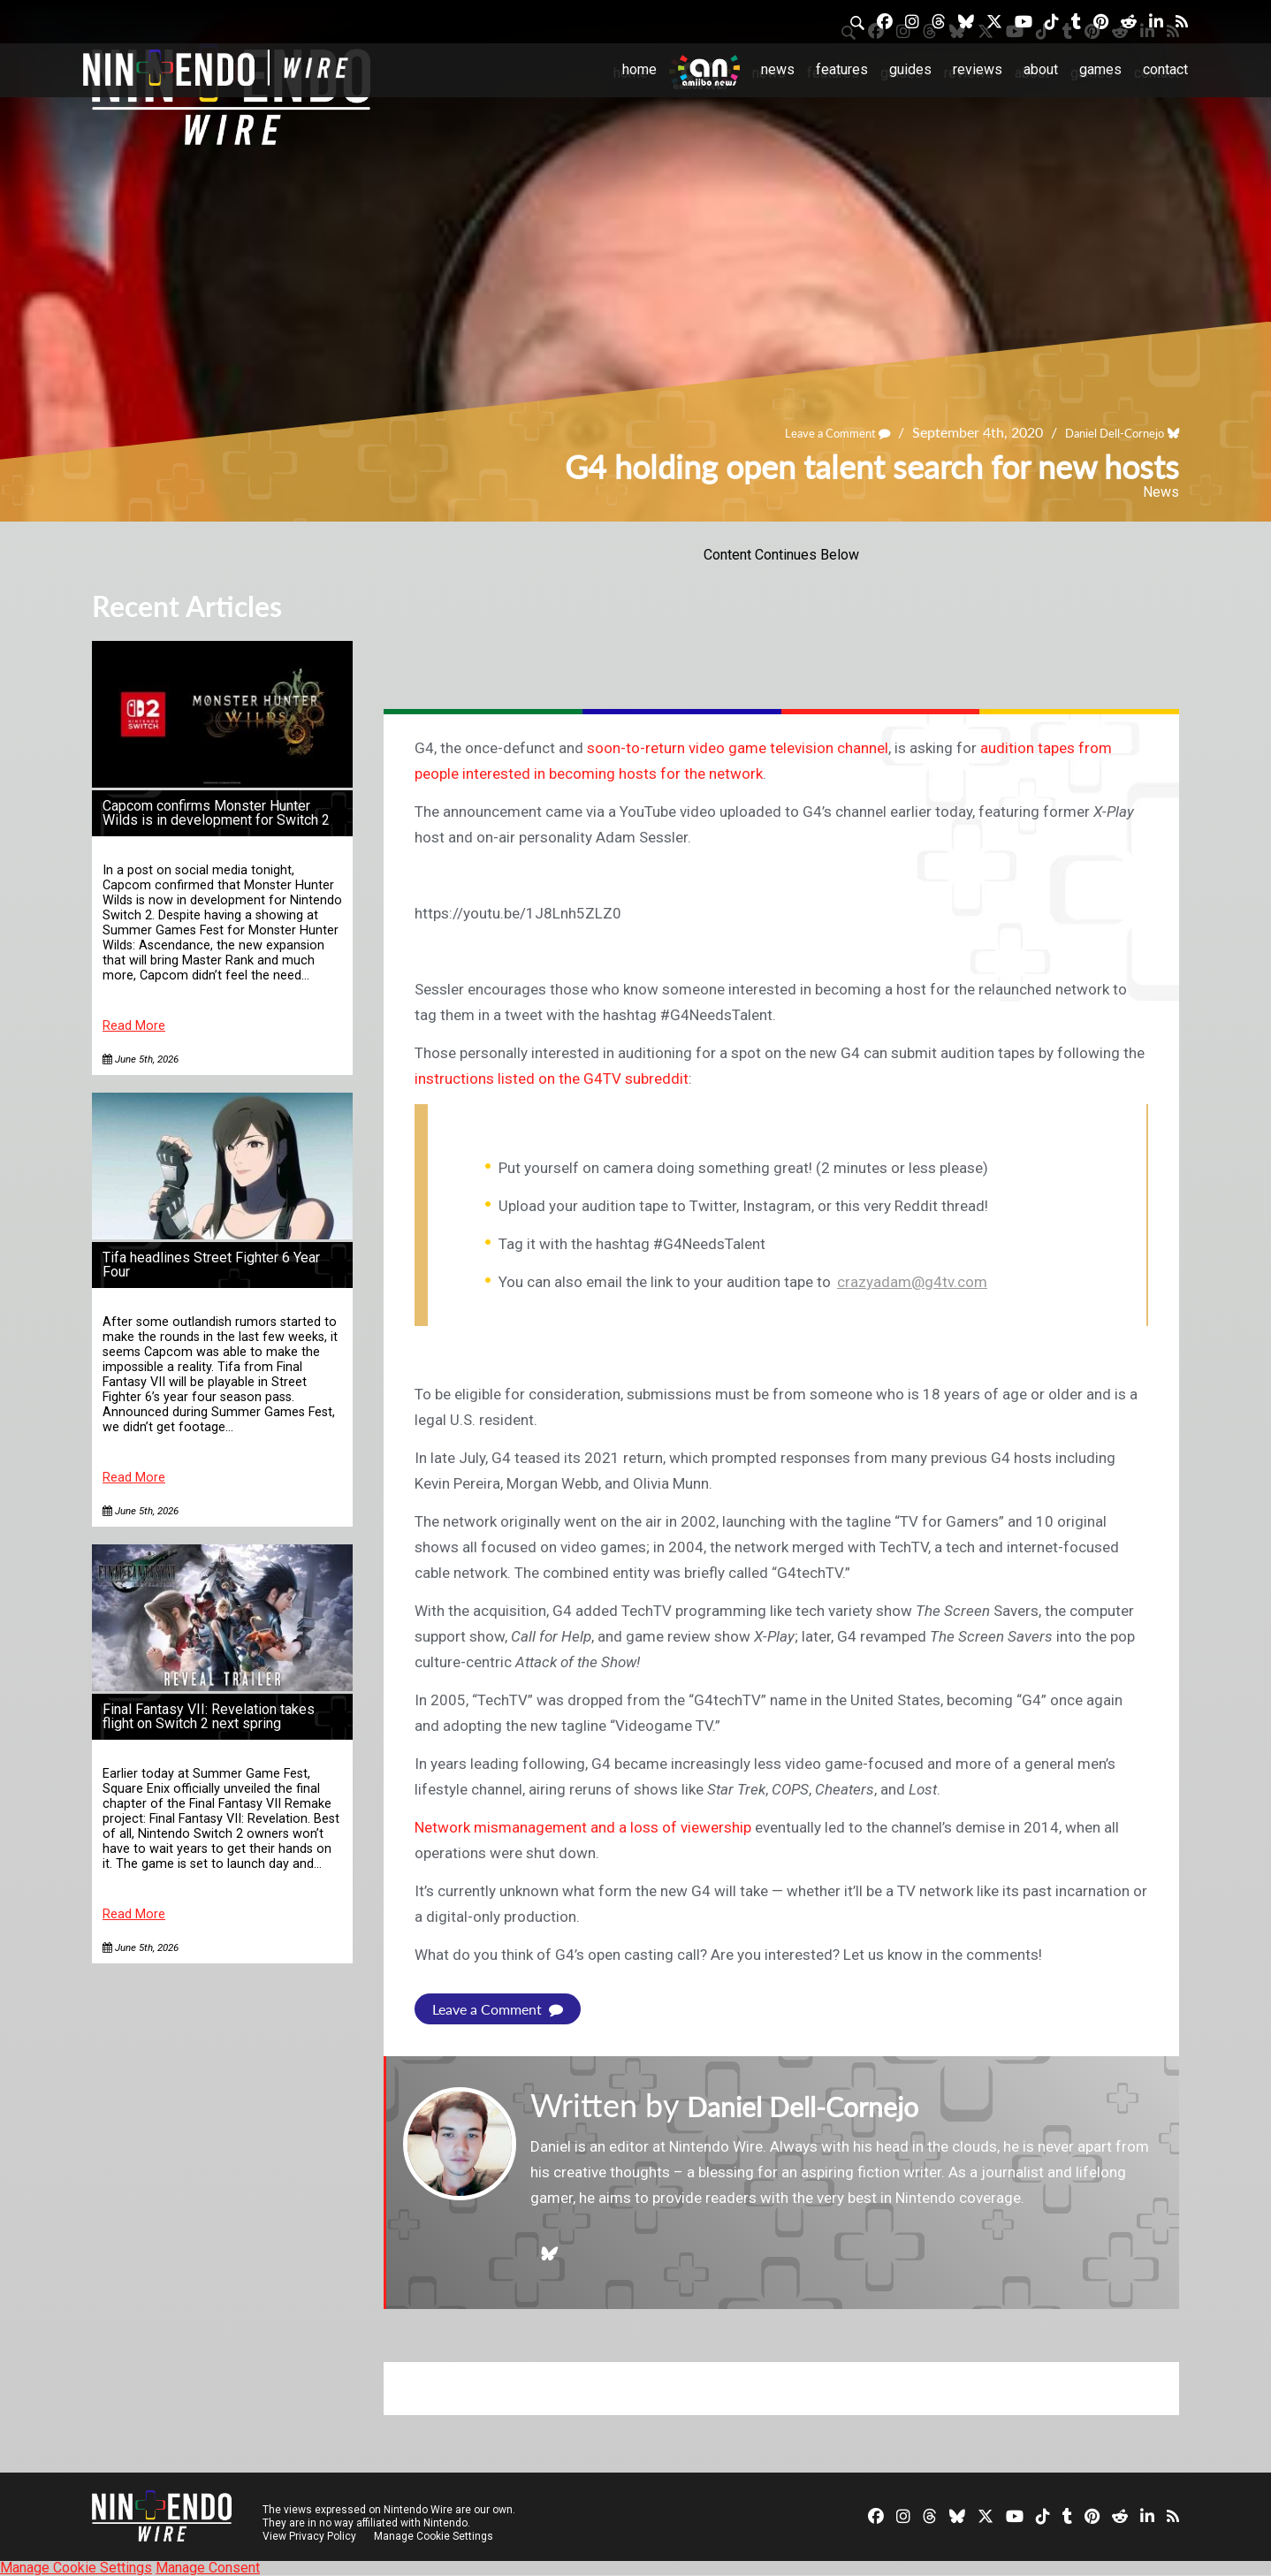 The height and width of the screenshot is (2576, 1271). Describe the element at coordinates (552, 1078) in the screenshot. I see `instructions listed on the G4TV subreddit` at that location.